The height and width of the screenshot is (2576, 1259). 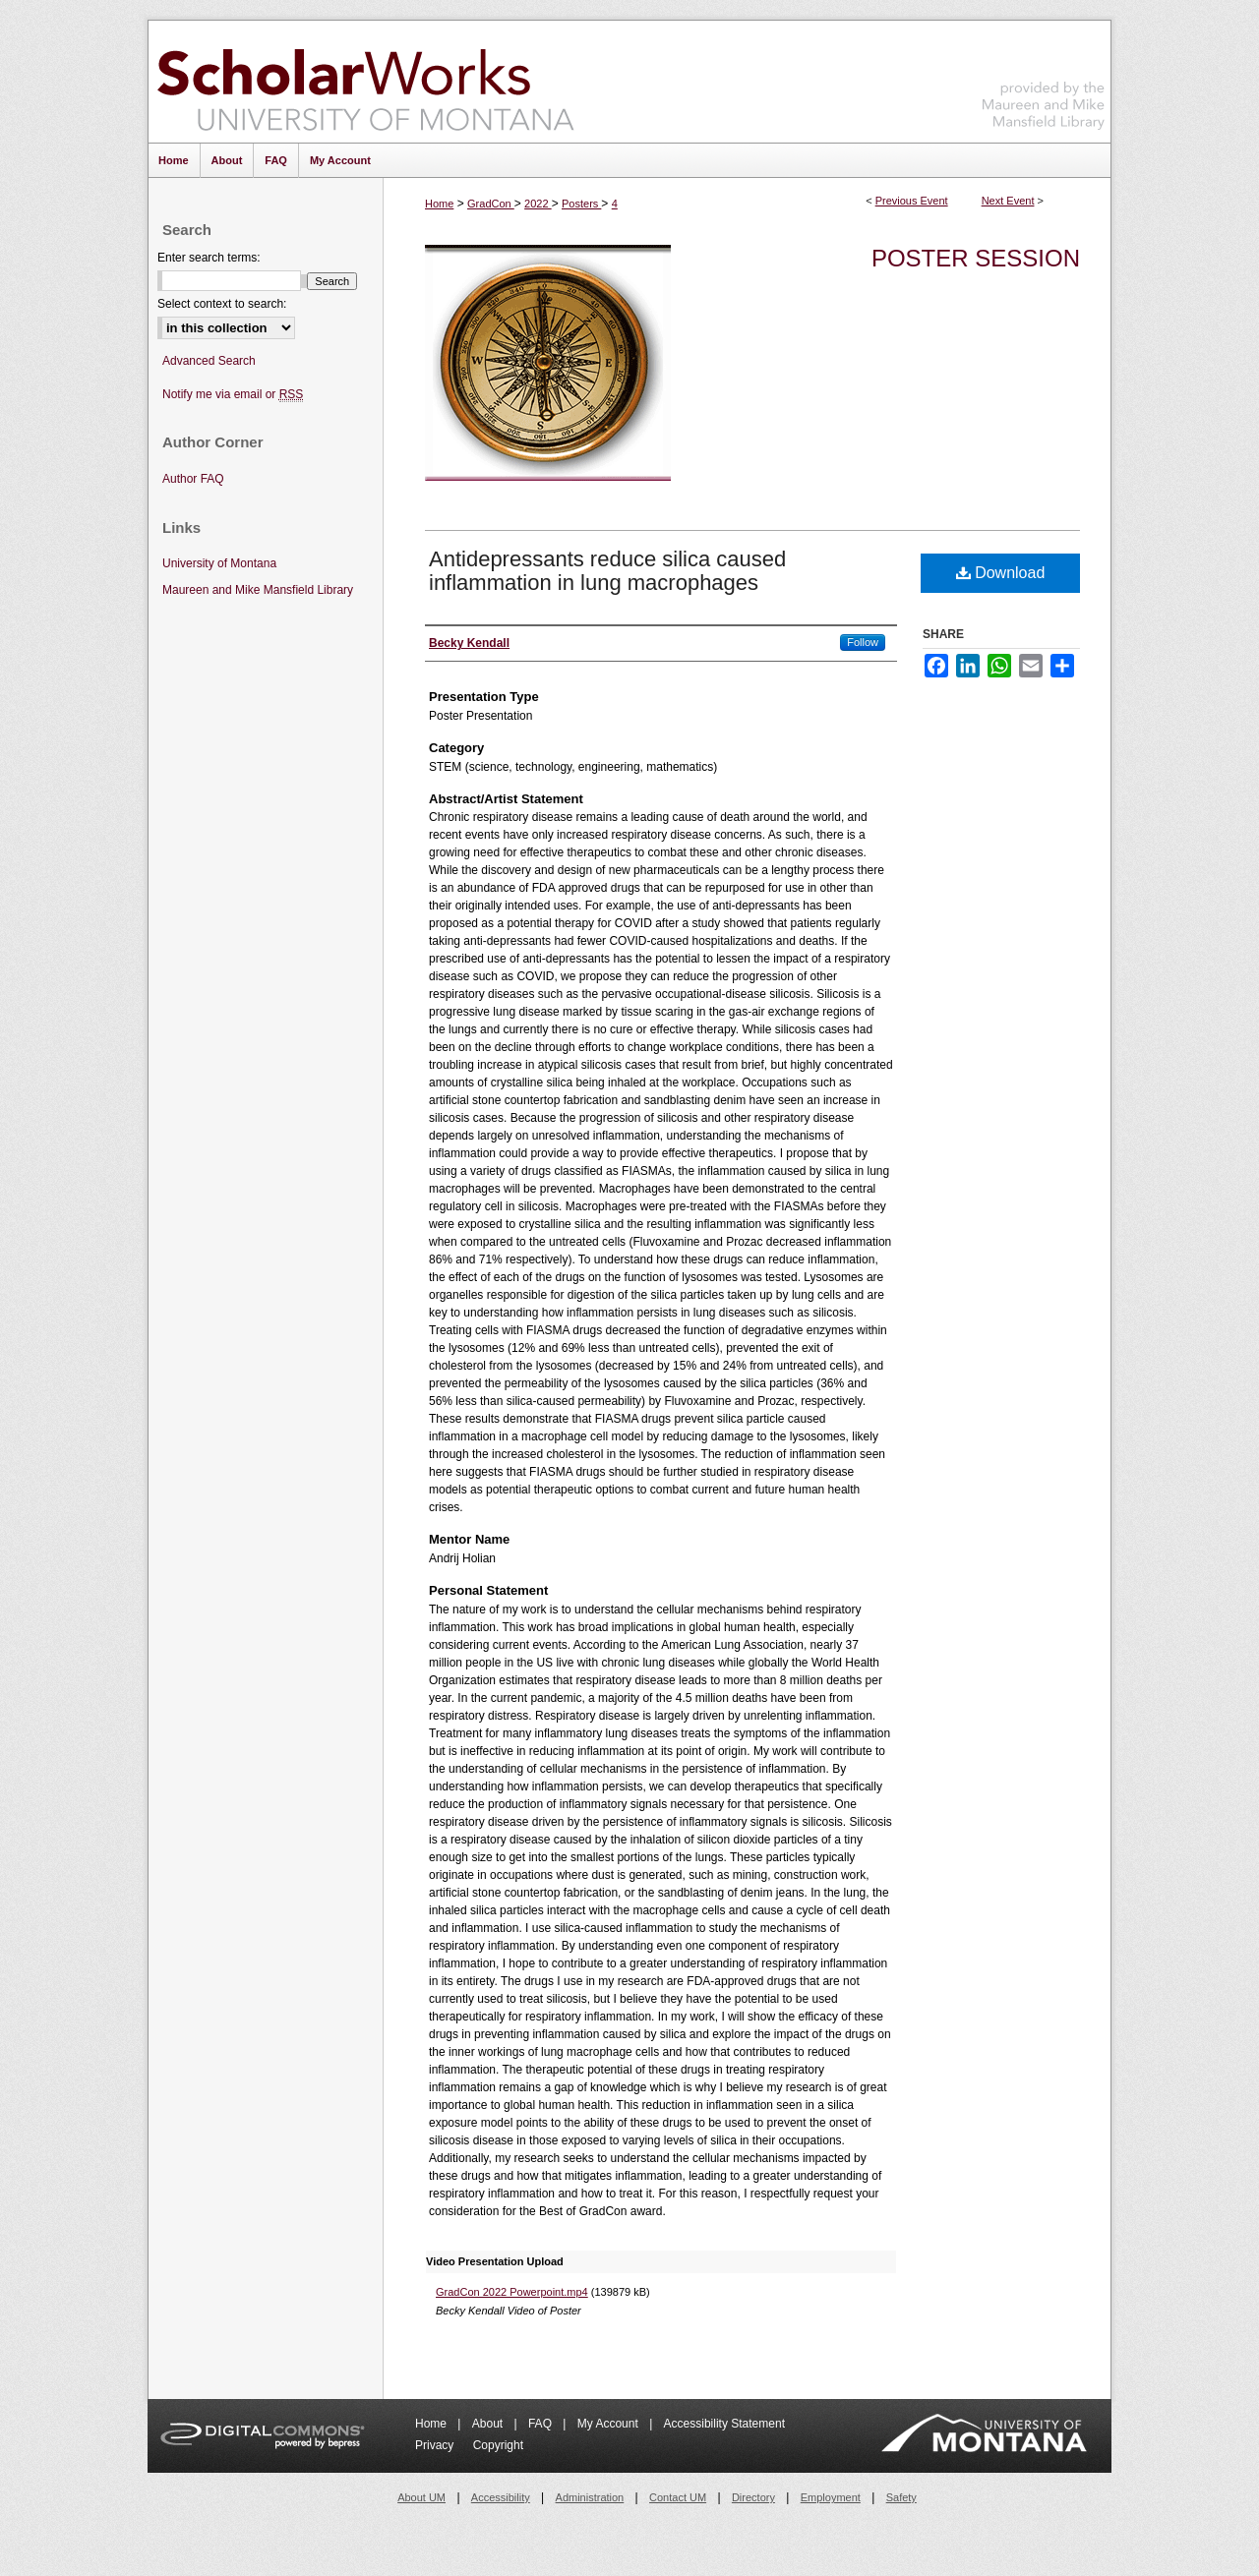 What do you see at coordinates (489, 2423) in the screenshot?
I see `About` at bounding box center [489, 2423].